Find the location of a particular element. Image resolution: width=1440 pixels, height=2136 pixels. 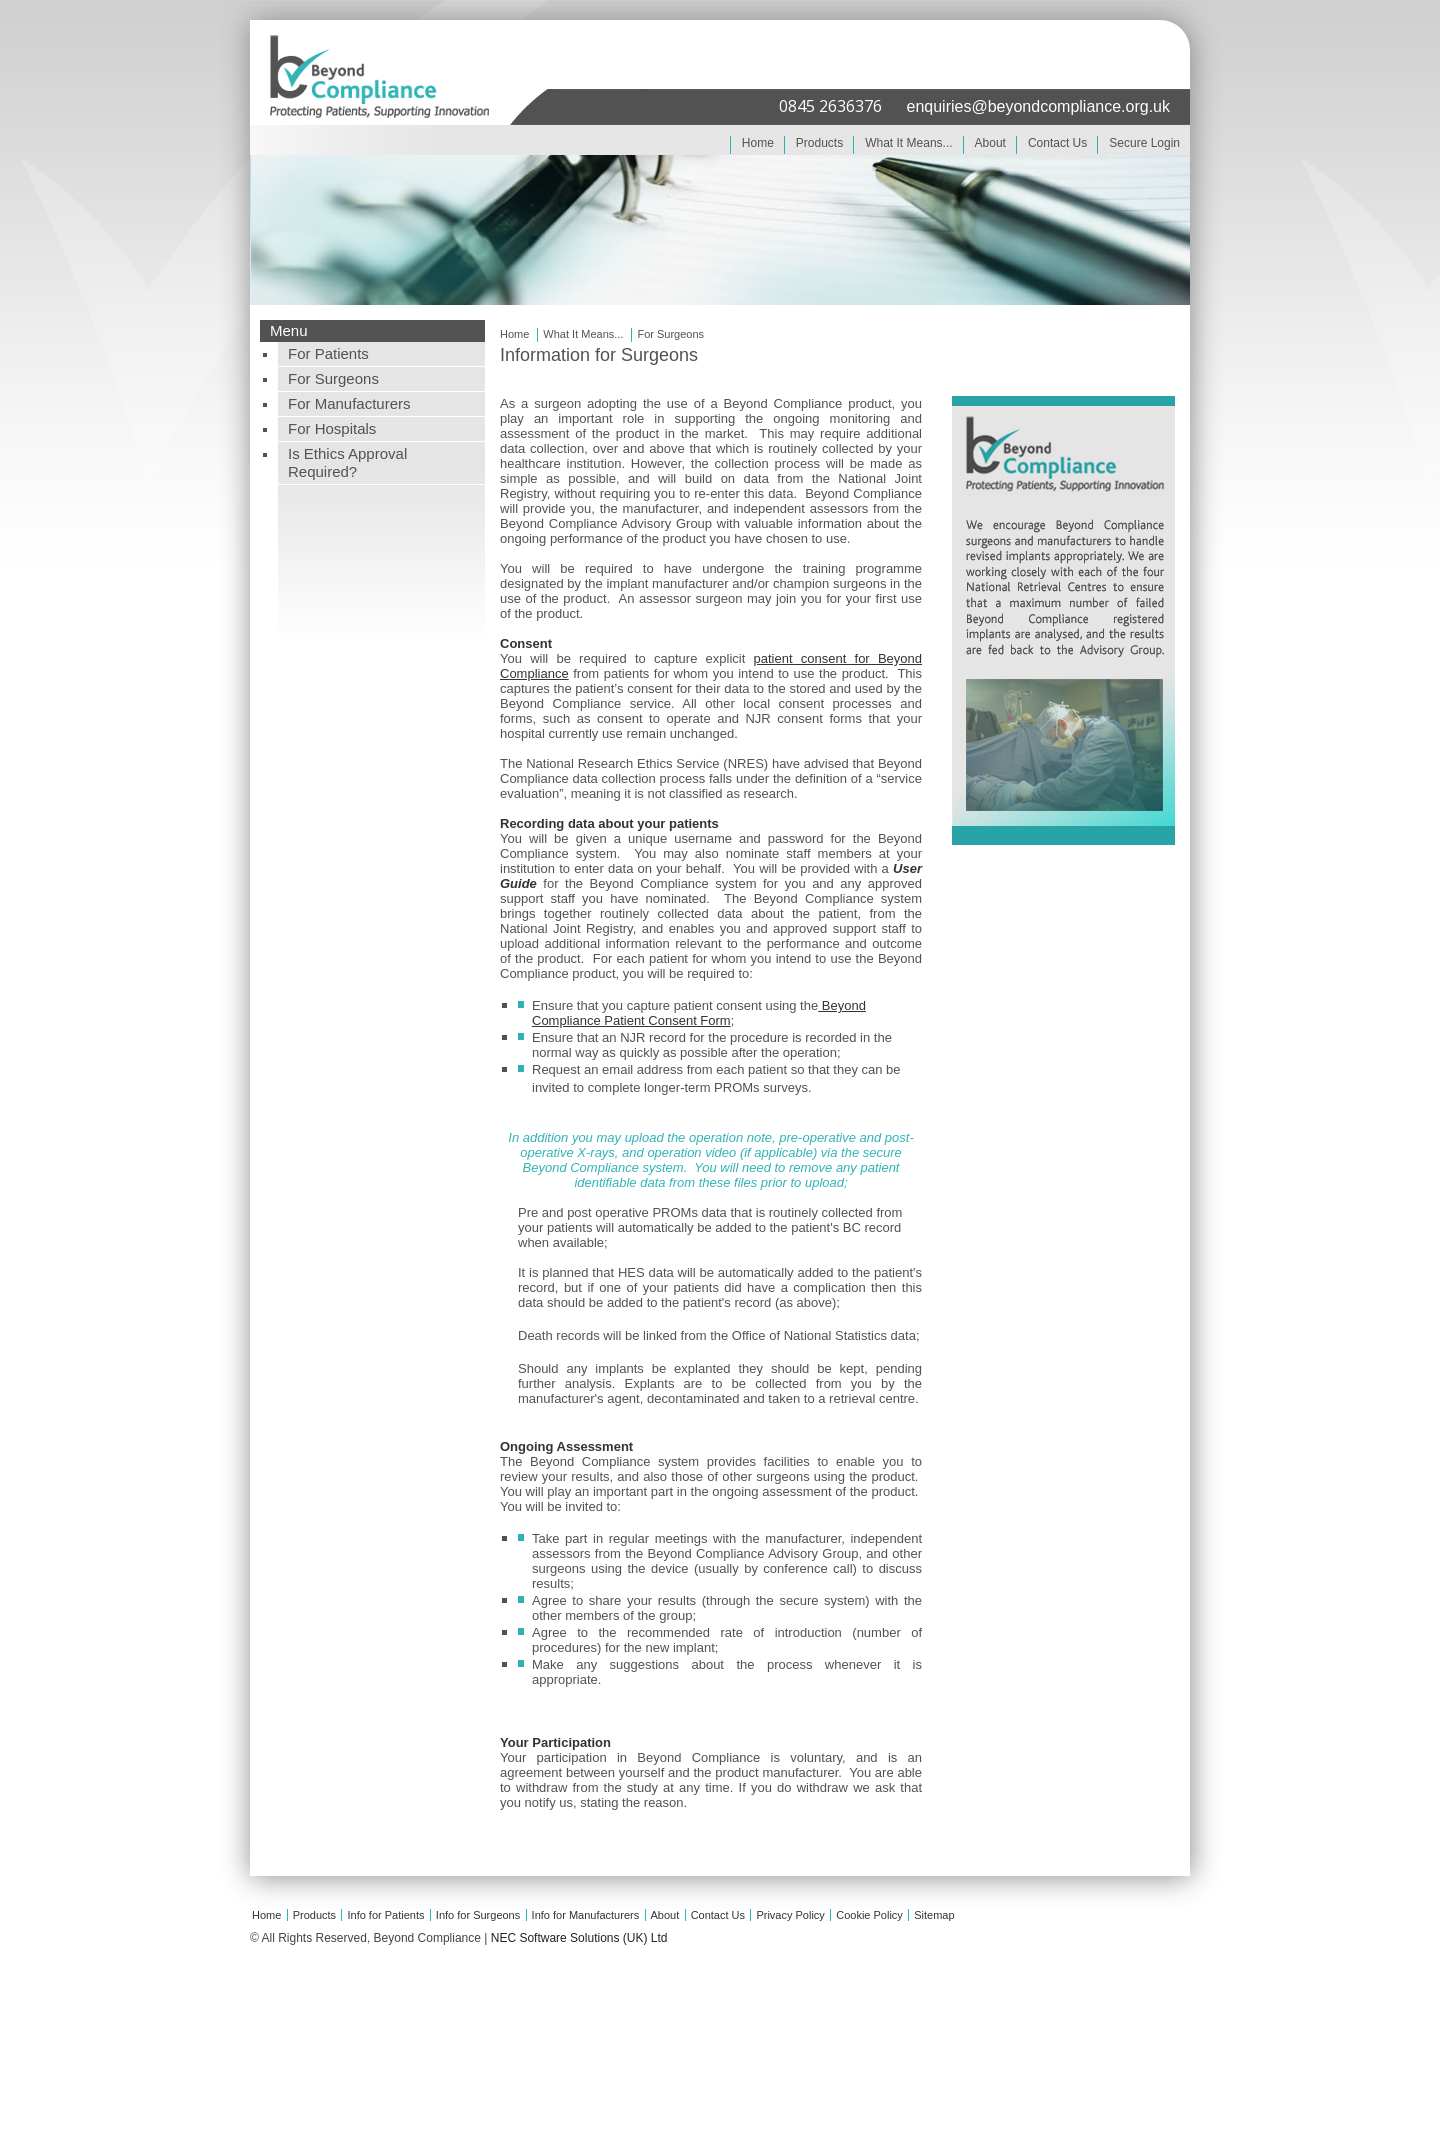

Cookie Policy is located at coordinates (869, 1915).